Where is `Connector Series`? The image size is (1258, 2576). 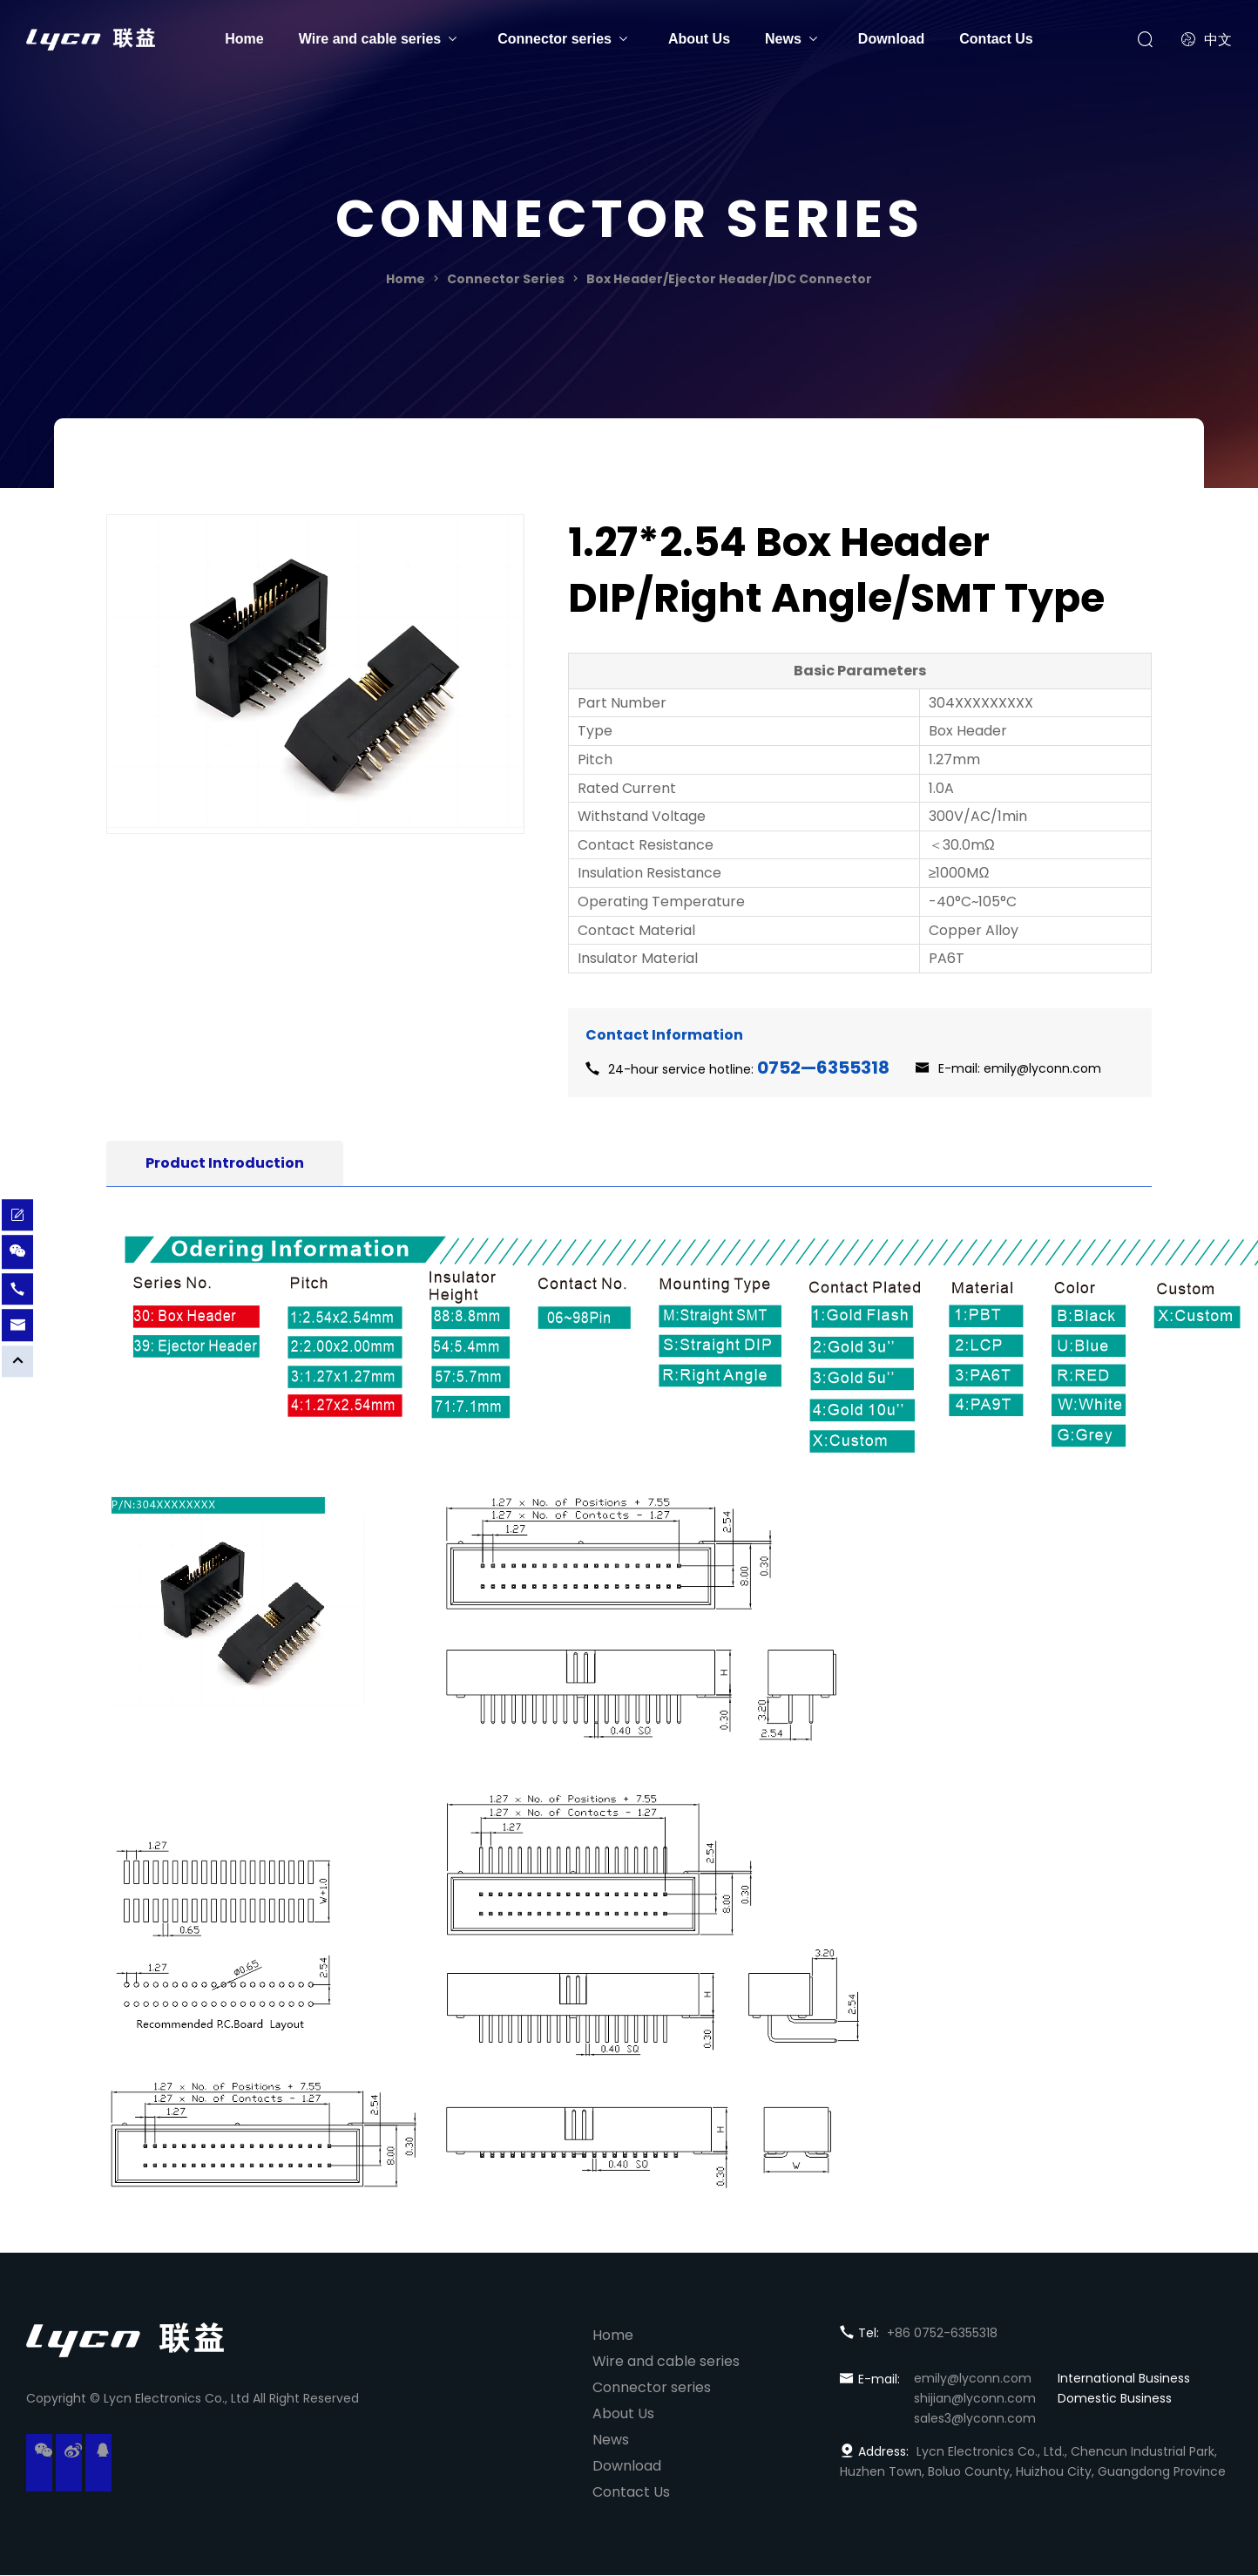
Connector Series is located at coordinates (506, 279).